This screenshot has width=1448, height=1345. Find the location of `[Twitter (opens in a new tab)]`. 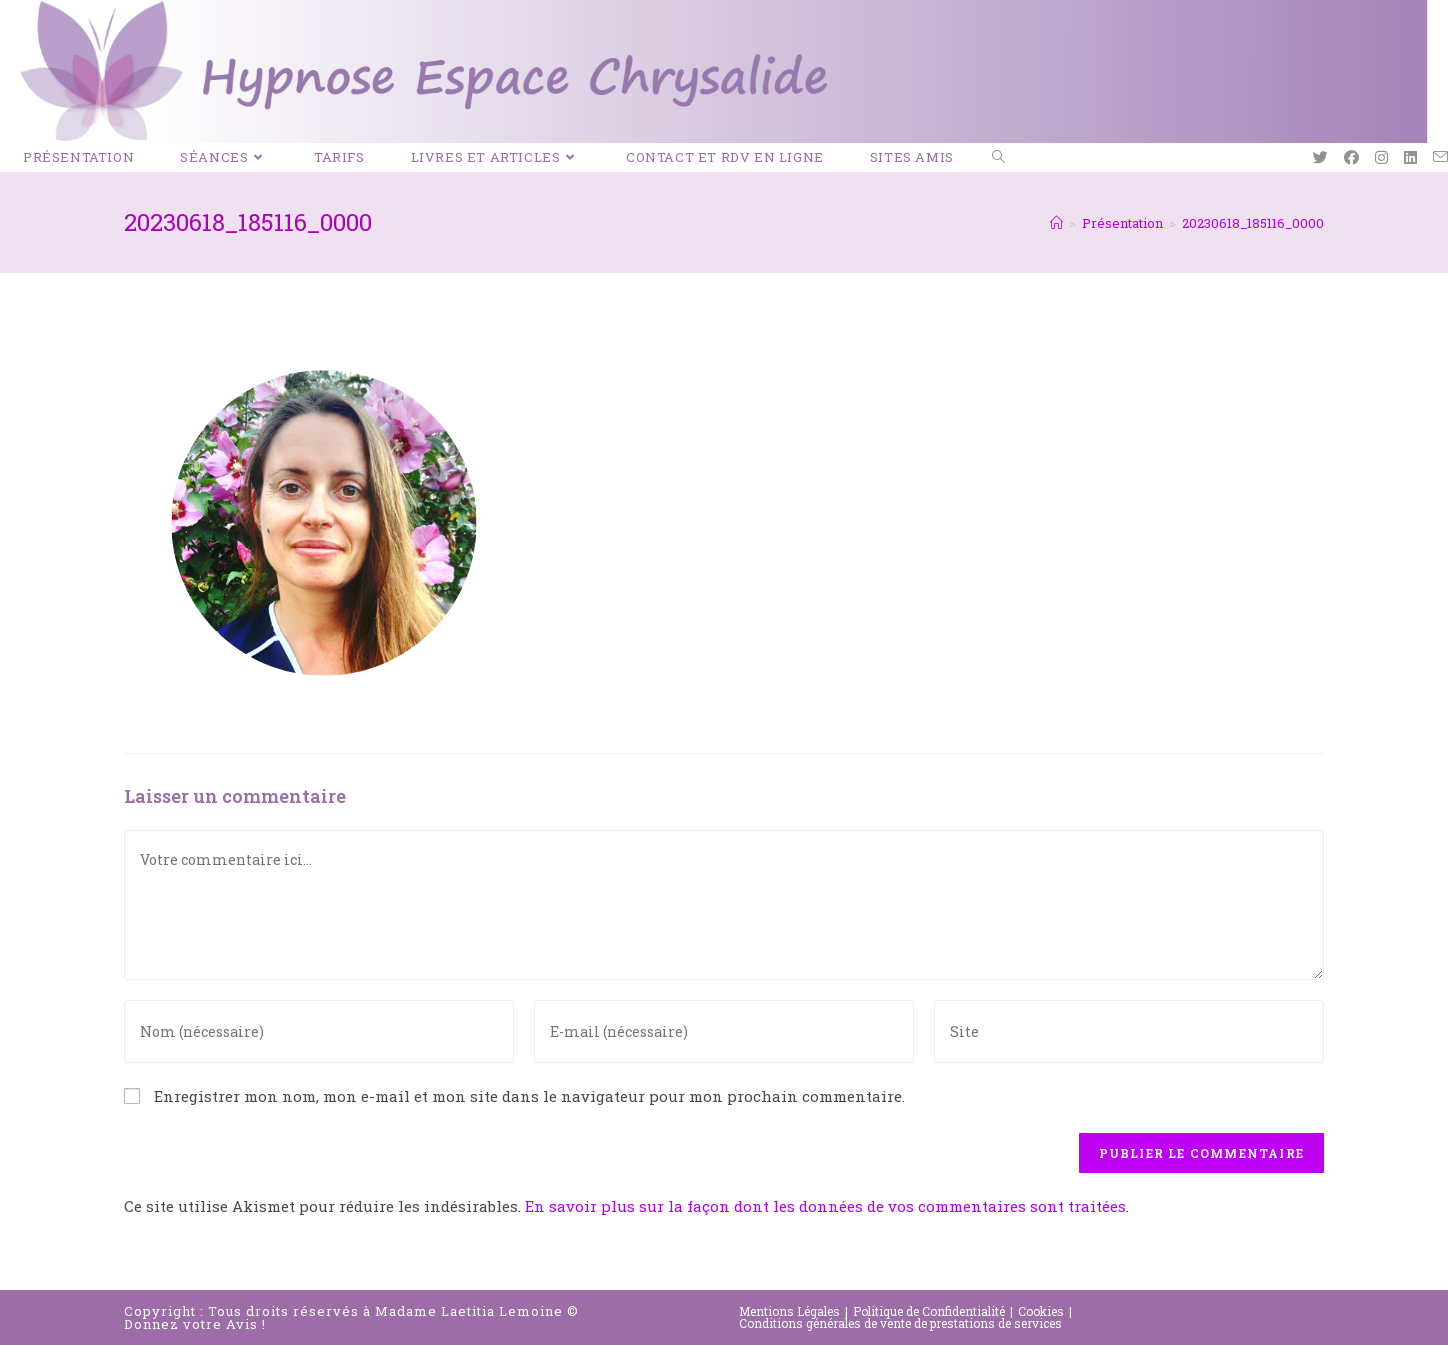

[Twitter (opens in a new tab)] is located at coordinates (1320, 157).